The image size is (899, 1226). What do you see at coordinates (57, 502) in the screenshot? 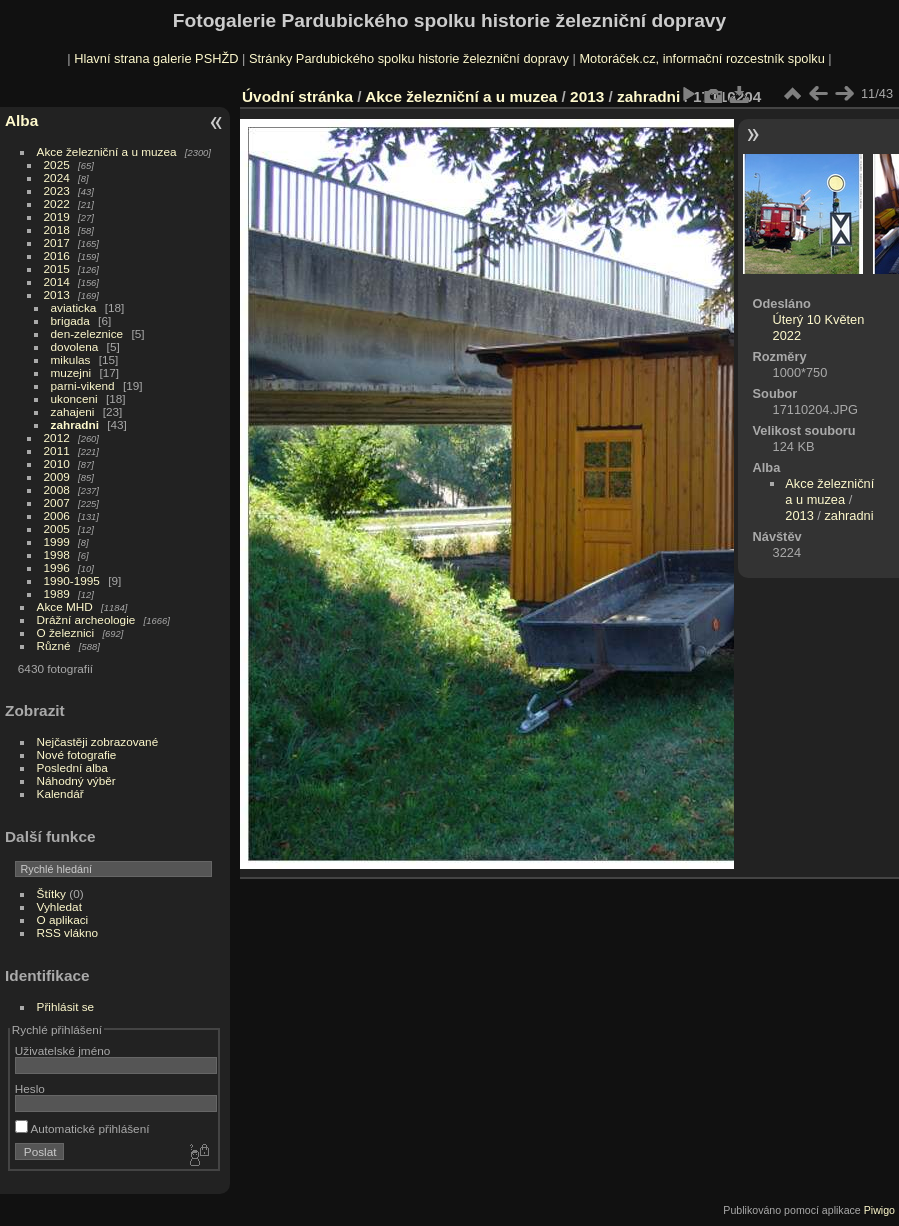
I see `2007` at bounding box center [57, 502].